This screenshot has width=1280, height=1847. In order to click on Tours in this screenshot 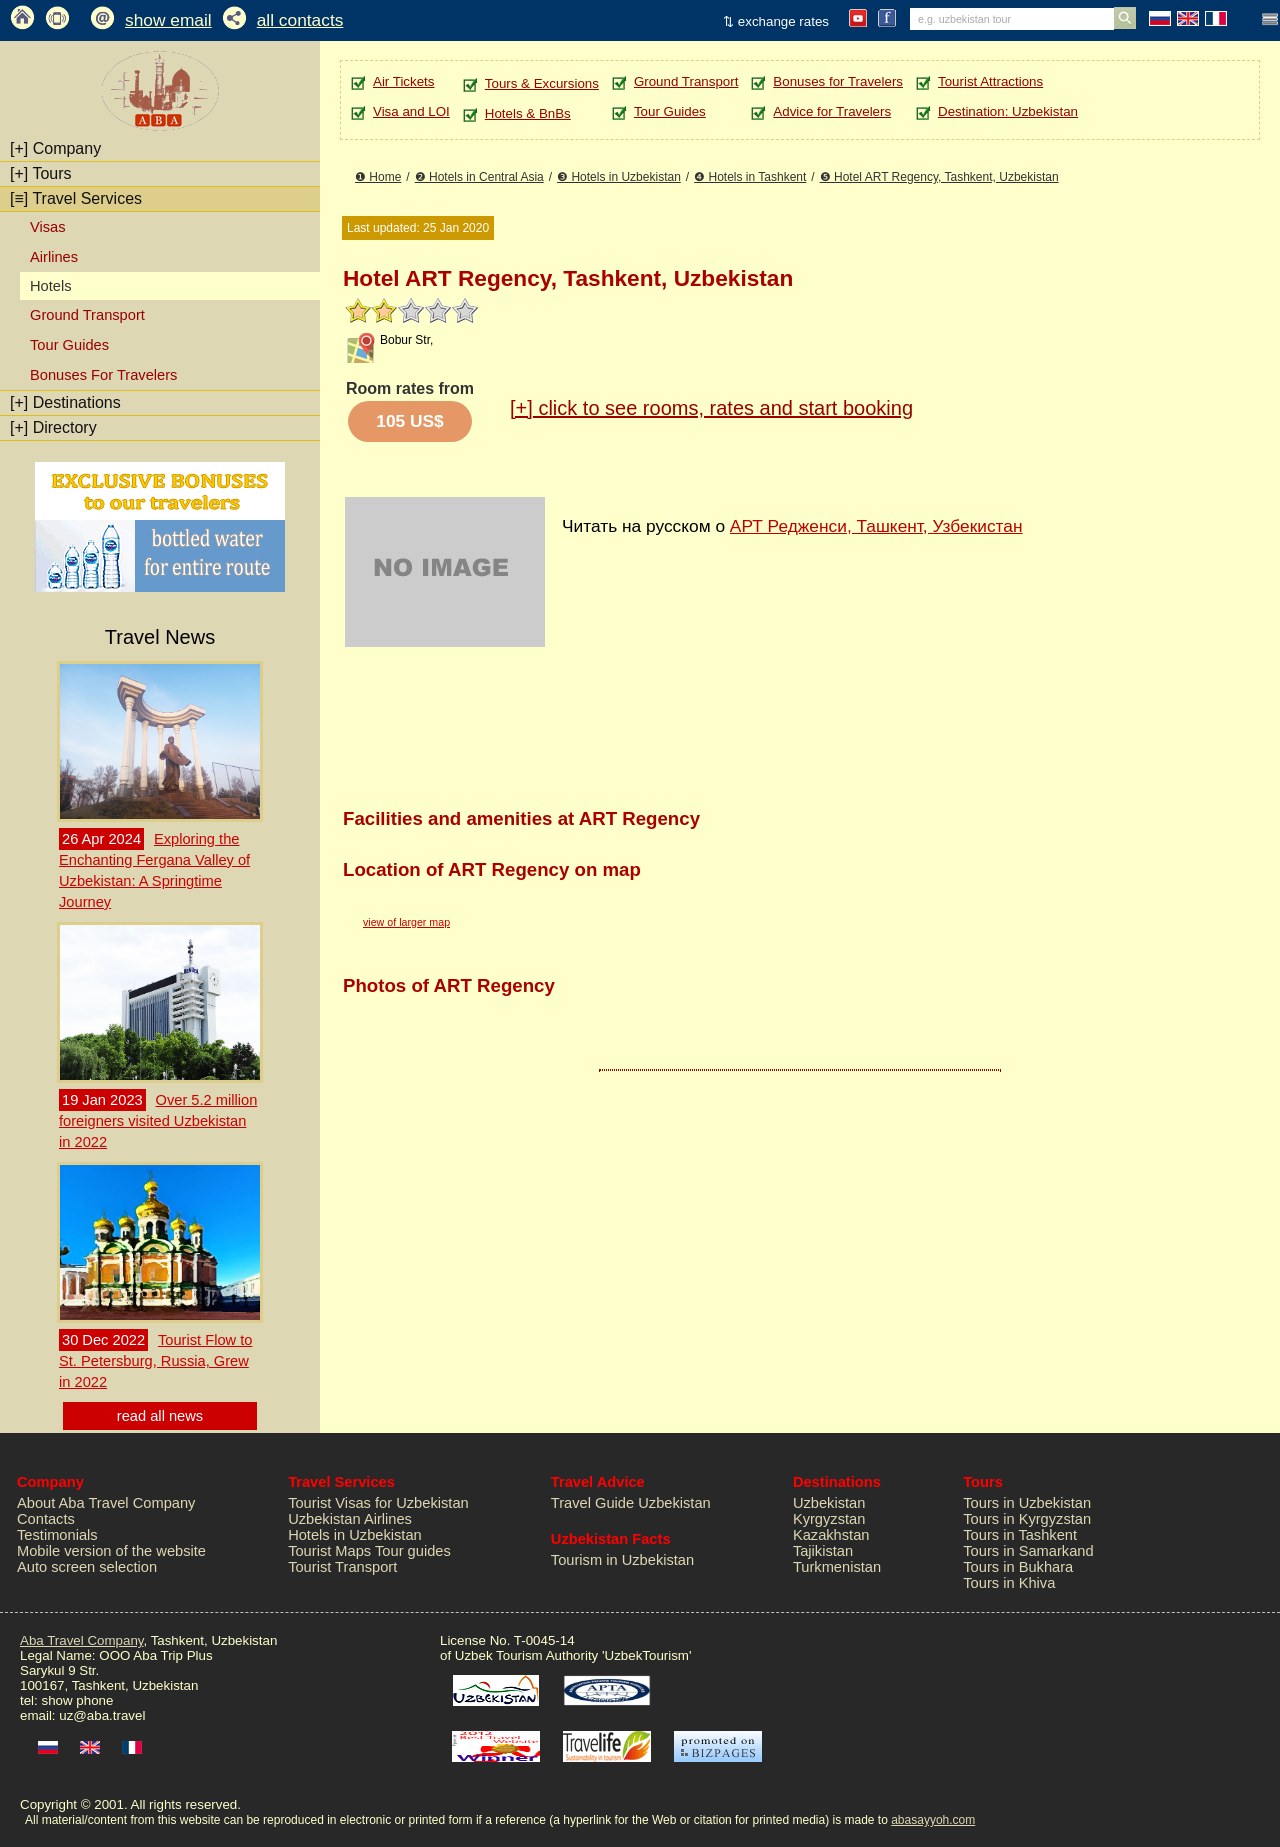, I will do `click(41, 173)`.